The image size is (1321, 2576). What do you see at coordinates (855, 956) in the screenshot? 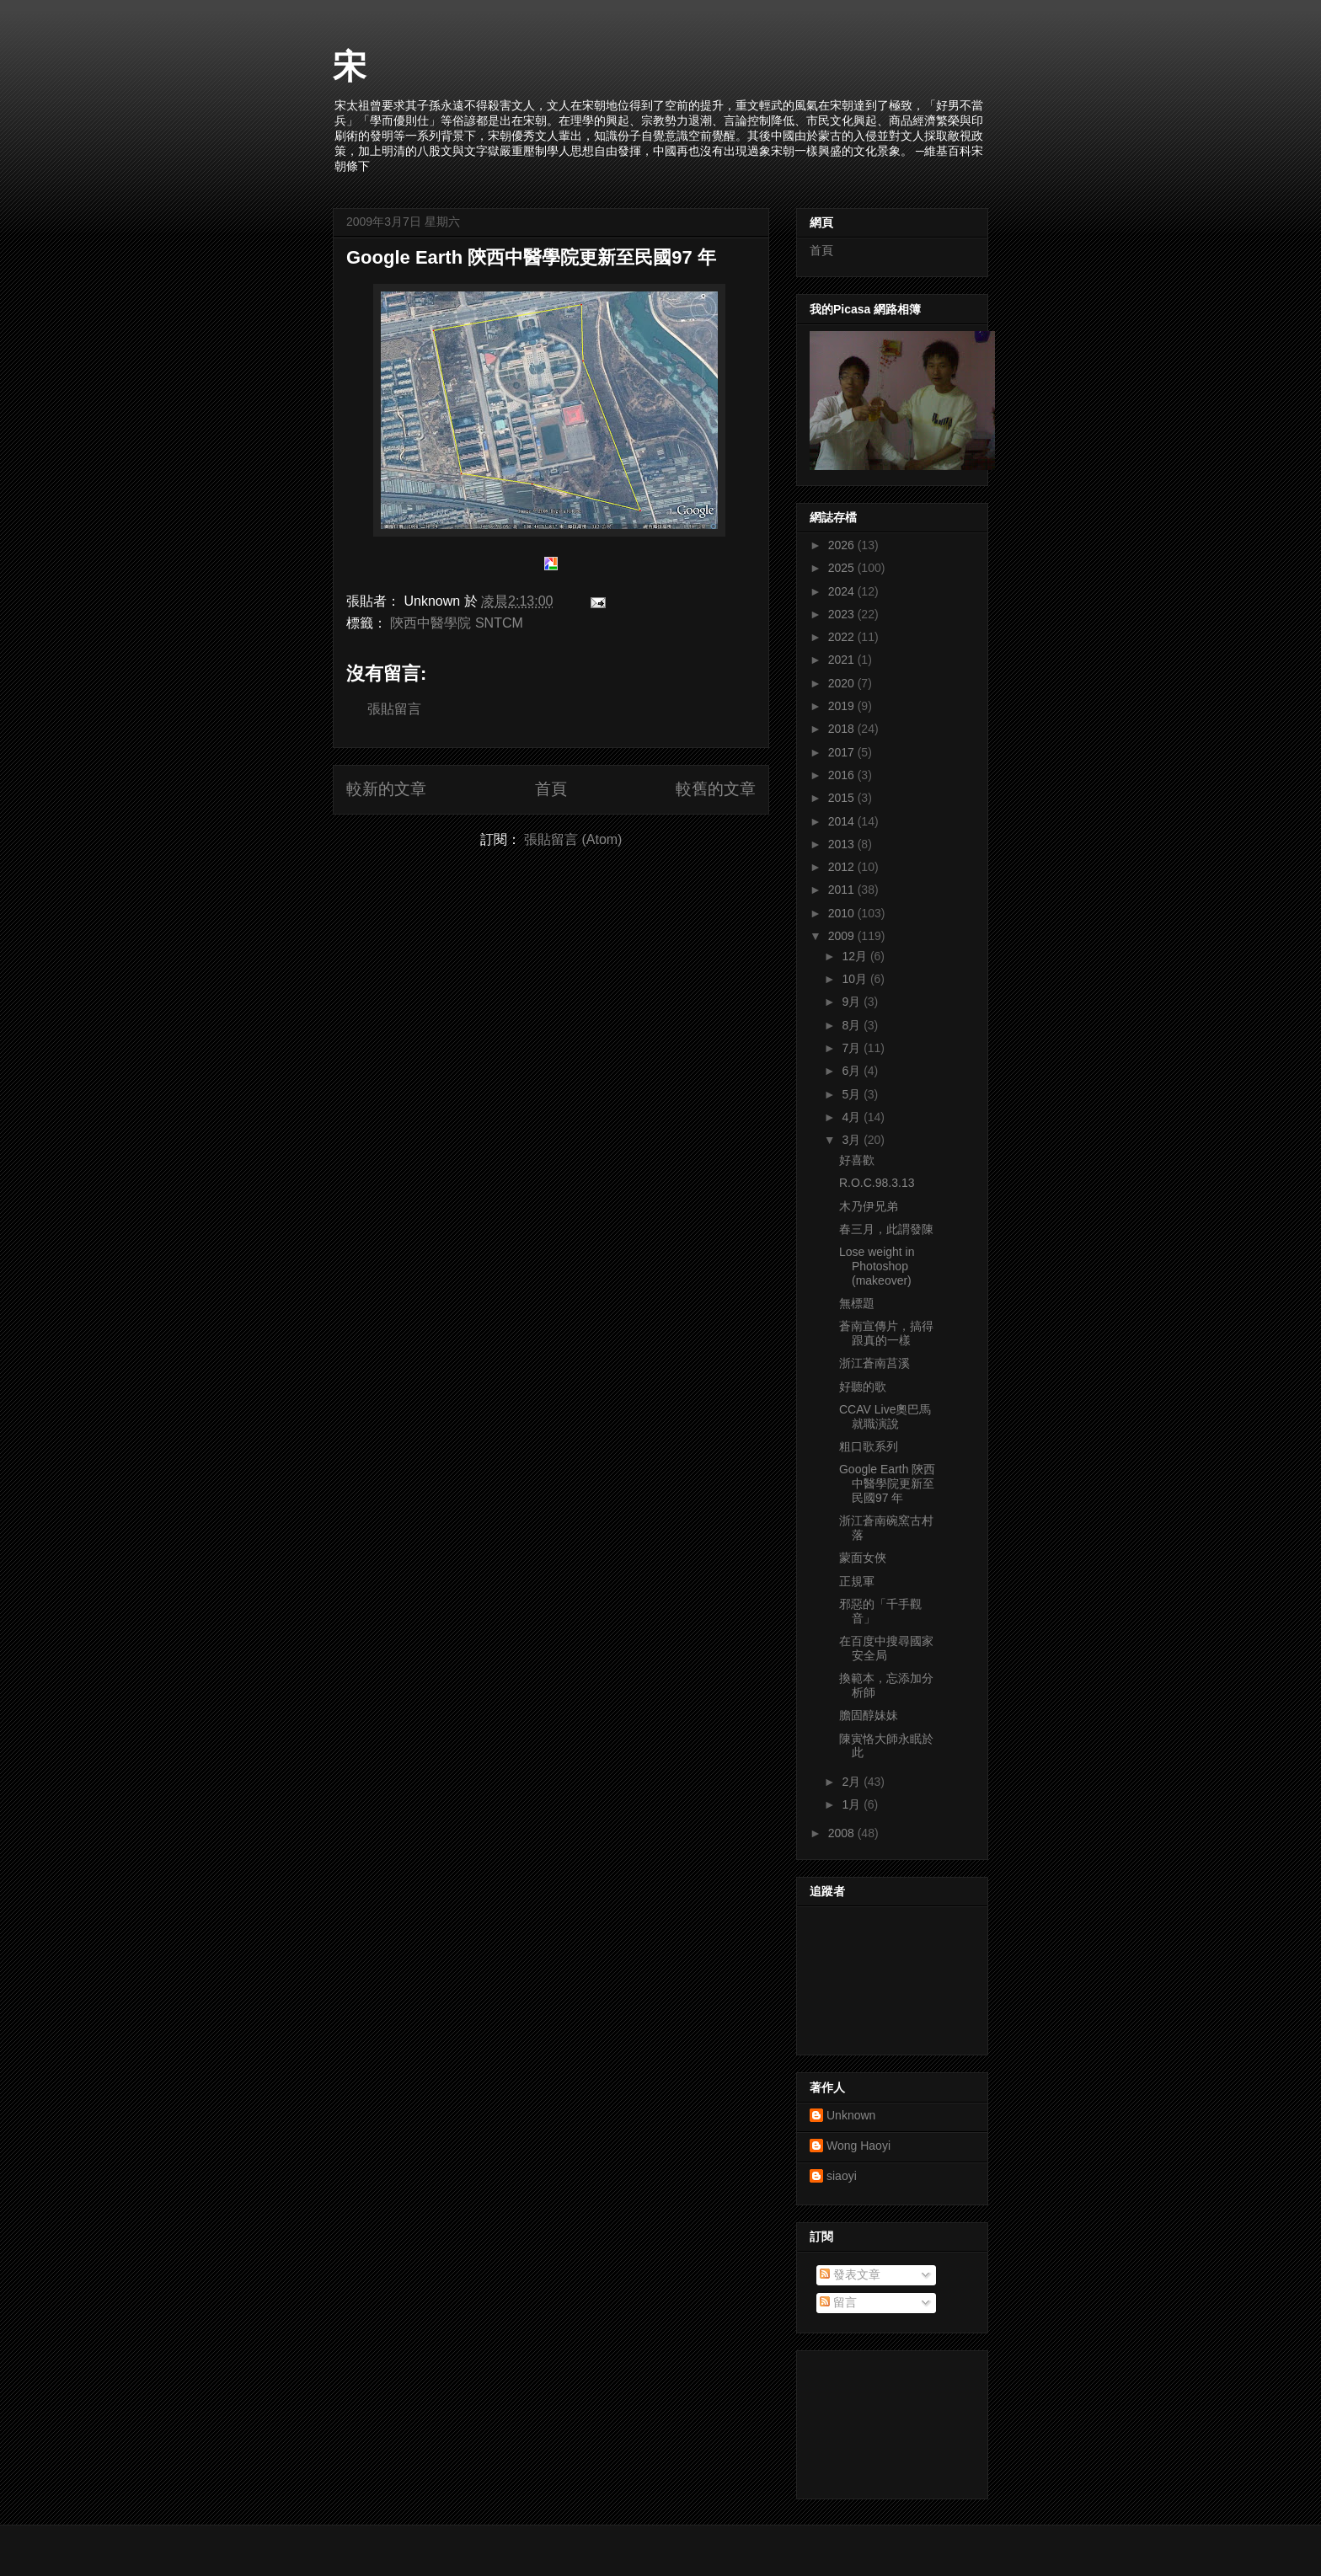
I see `12月` at bounding box center [855, 956].